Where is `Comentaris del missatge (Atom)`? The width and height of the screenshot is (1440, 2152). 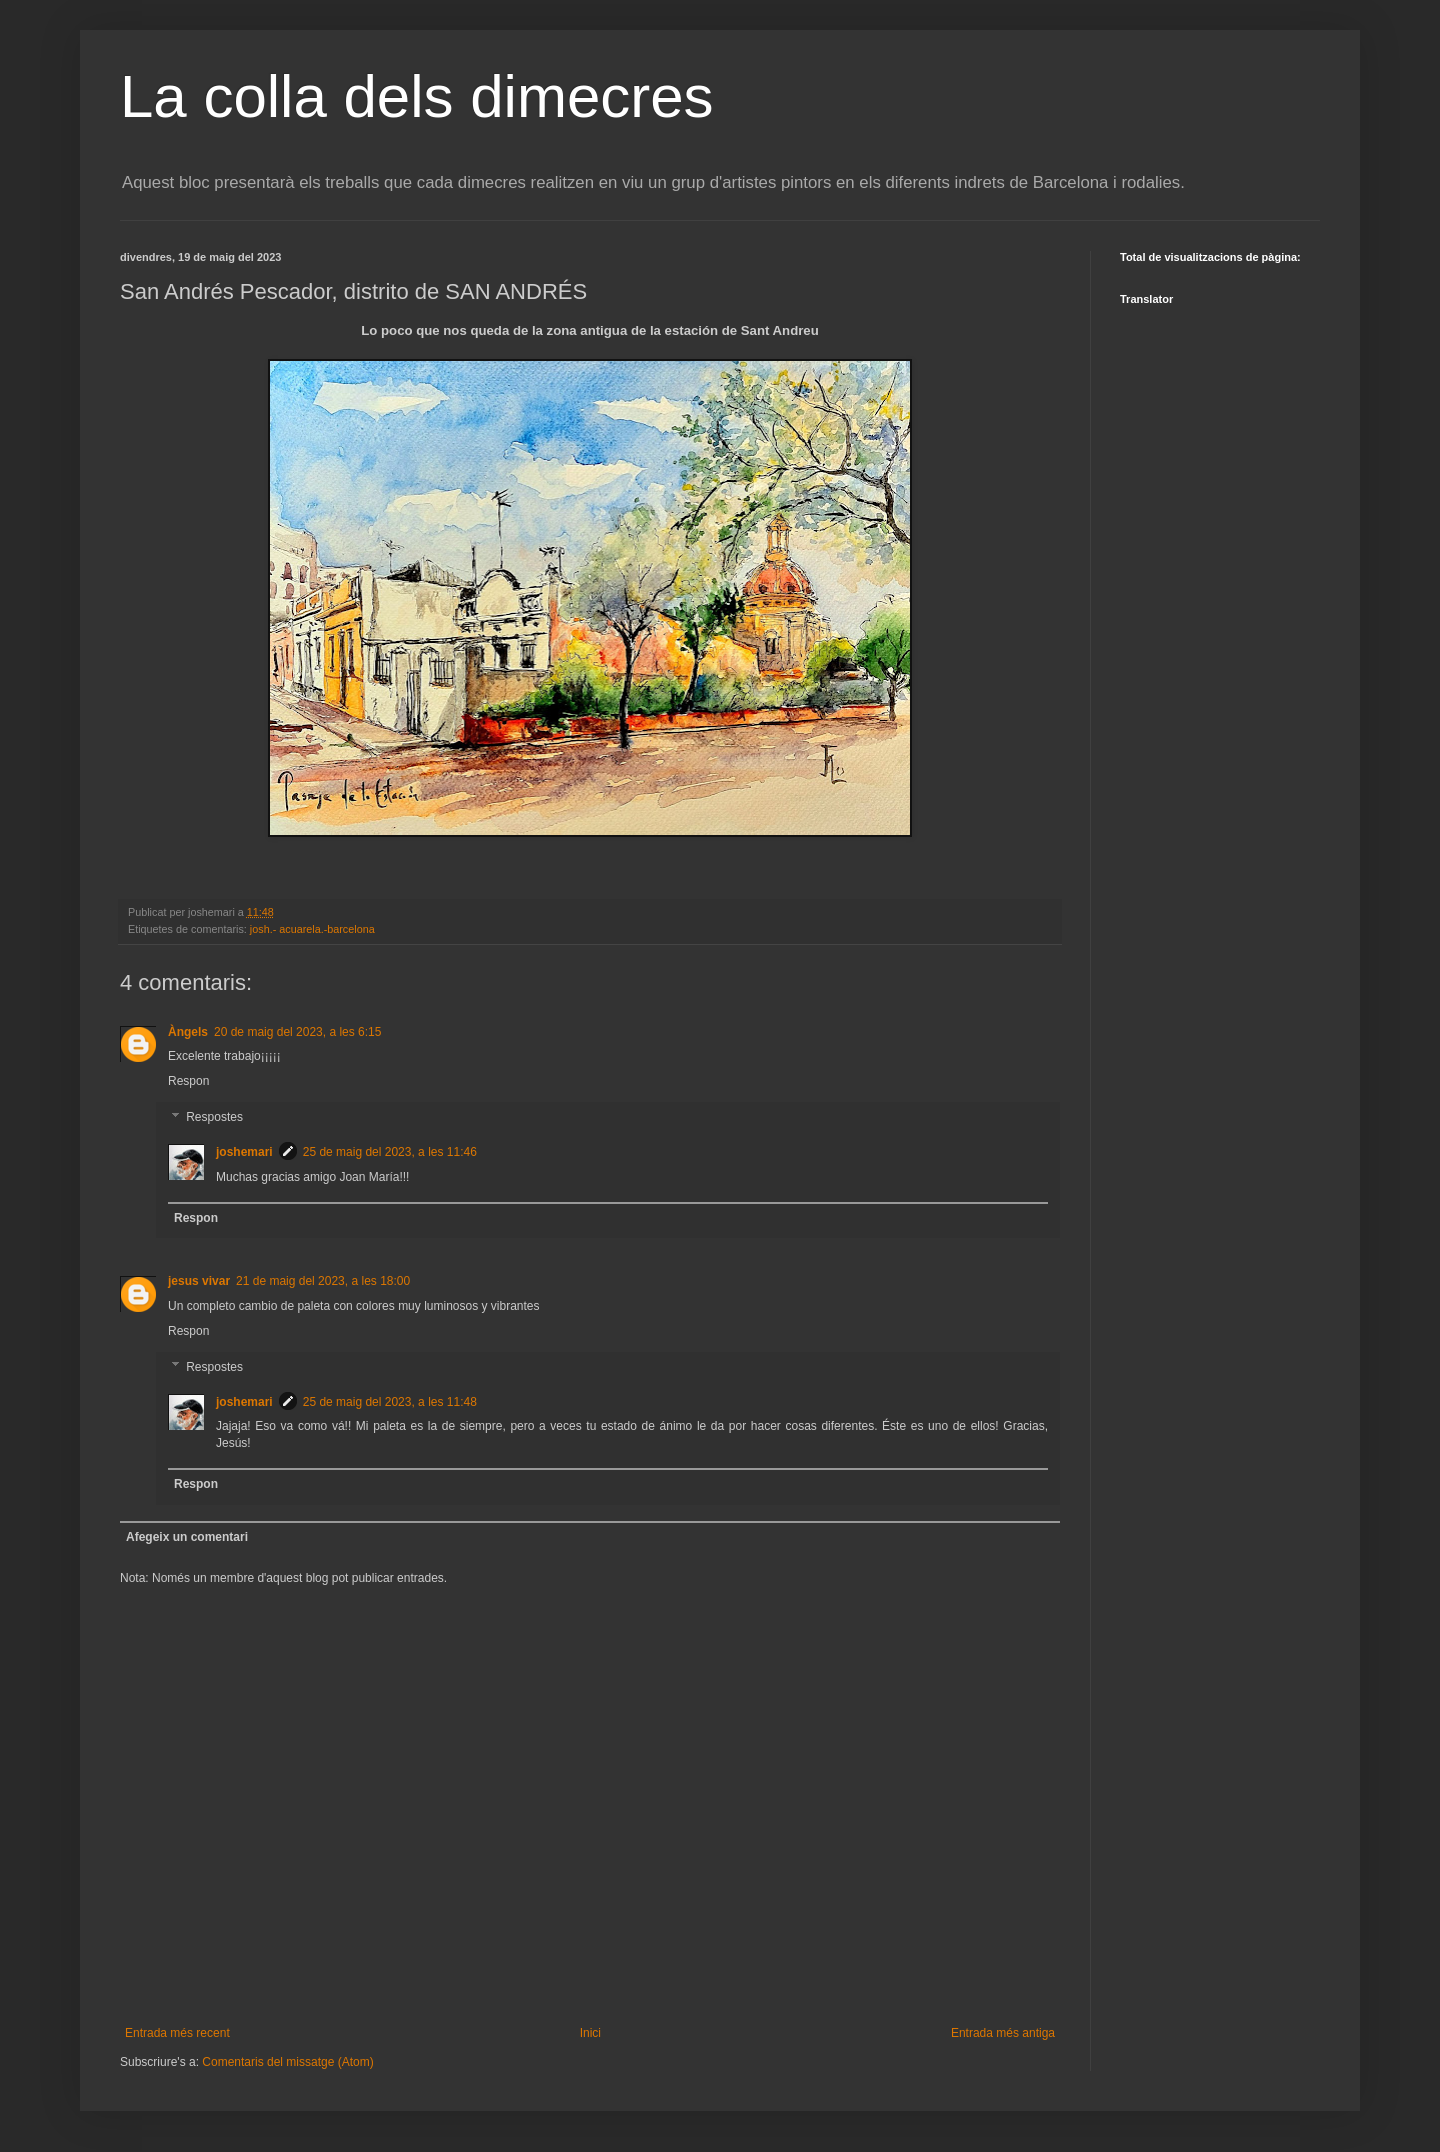 Comentaris del missatge (Atom) is located at coordinates (287, 2062).